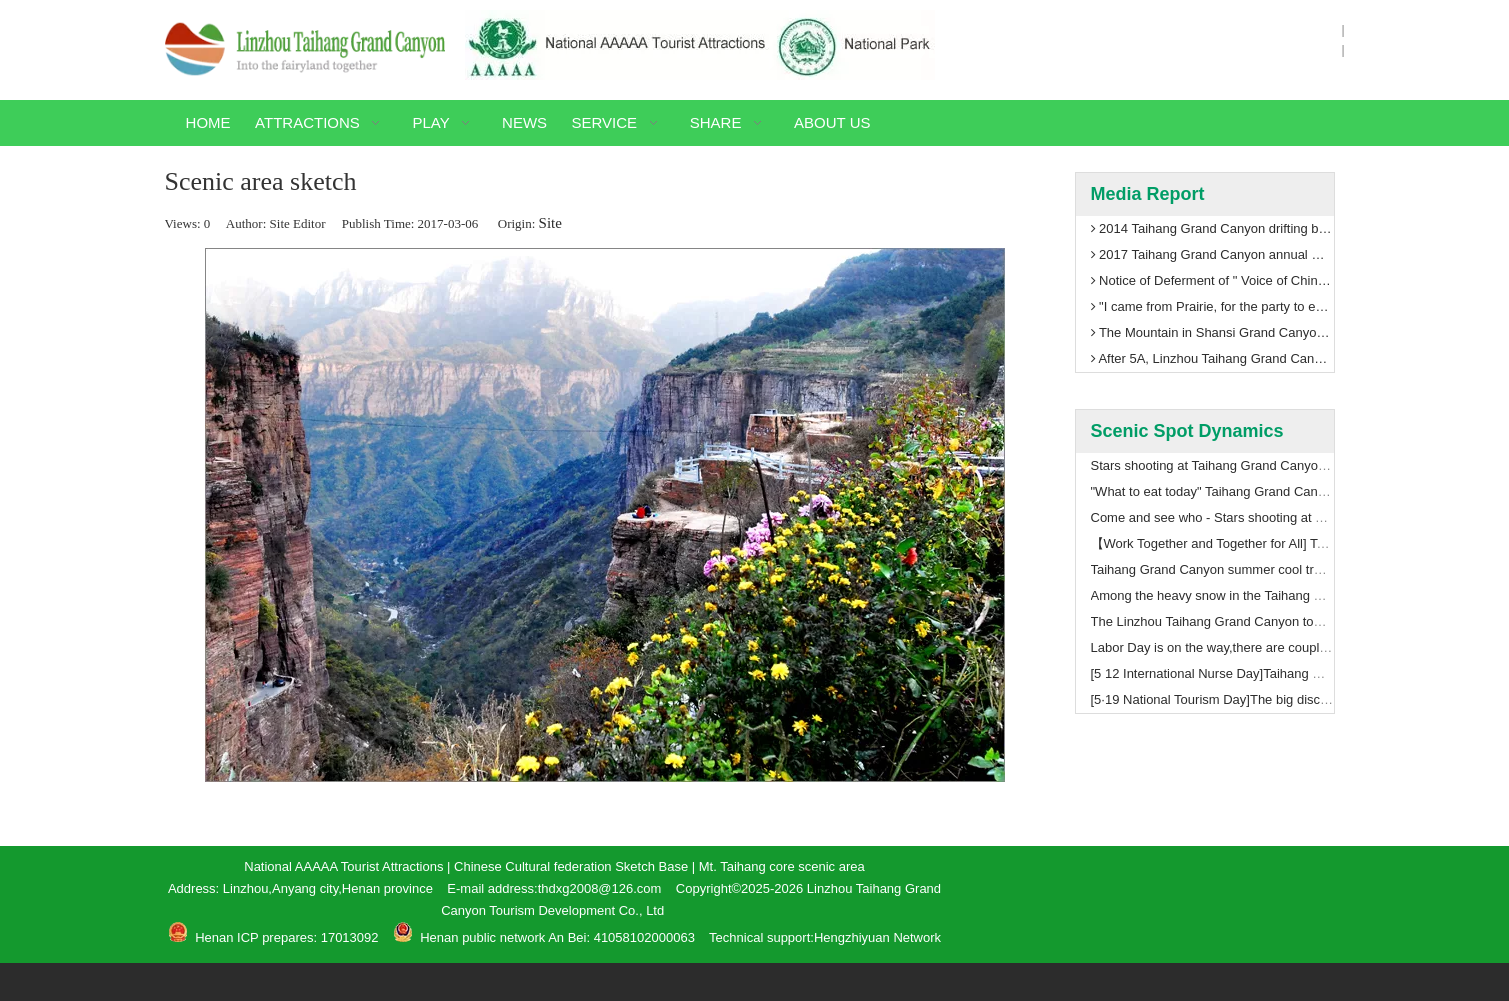 This screenshot has width=1509, height=1001. What do you see at coordinates (1212, 307) in the screenshot?
I see `"I came from Prairie, for the party to enhance luster" Taihang Grand Canyon ushered in the first train in Inner Mongolia` at bounding box center [1212, 307].